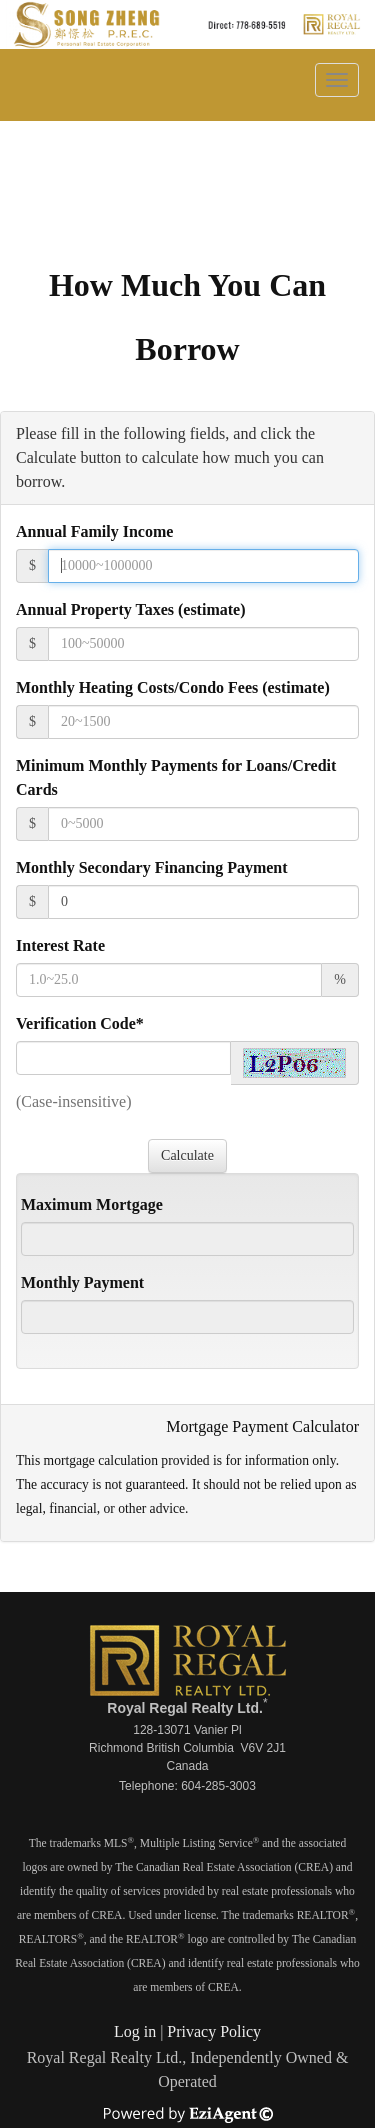 This screenshot has height=2128, width=375. What do you see at coordinates (94, 531) in the screenshot?
I see `Annual Family Income` at bounding box center [94, 531].